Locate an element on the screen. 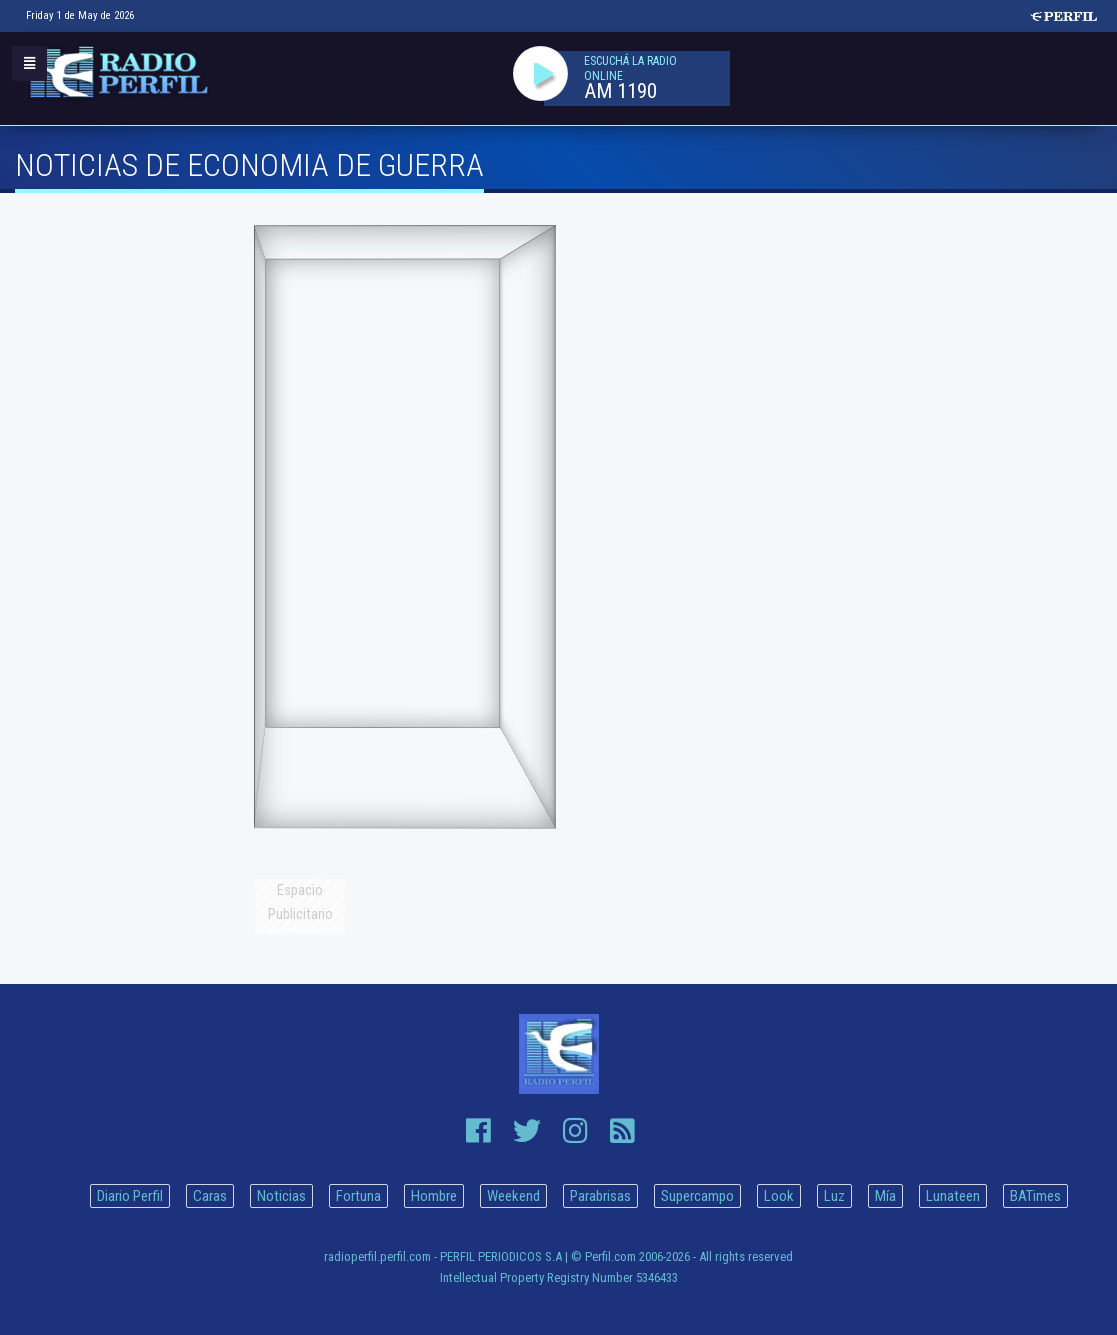 Image resolution: width=1117 pixels, height=1335 pixels. Supercampo is located at coordinates (697, 1196).